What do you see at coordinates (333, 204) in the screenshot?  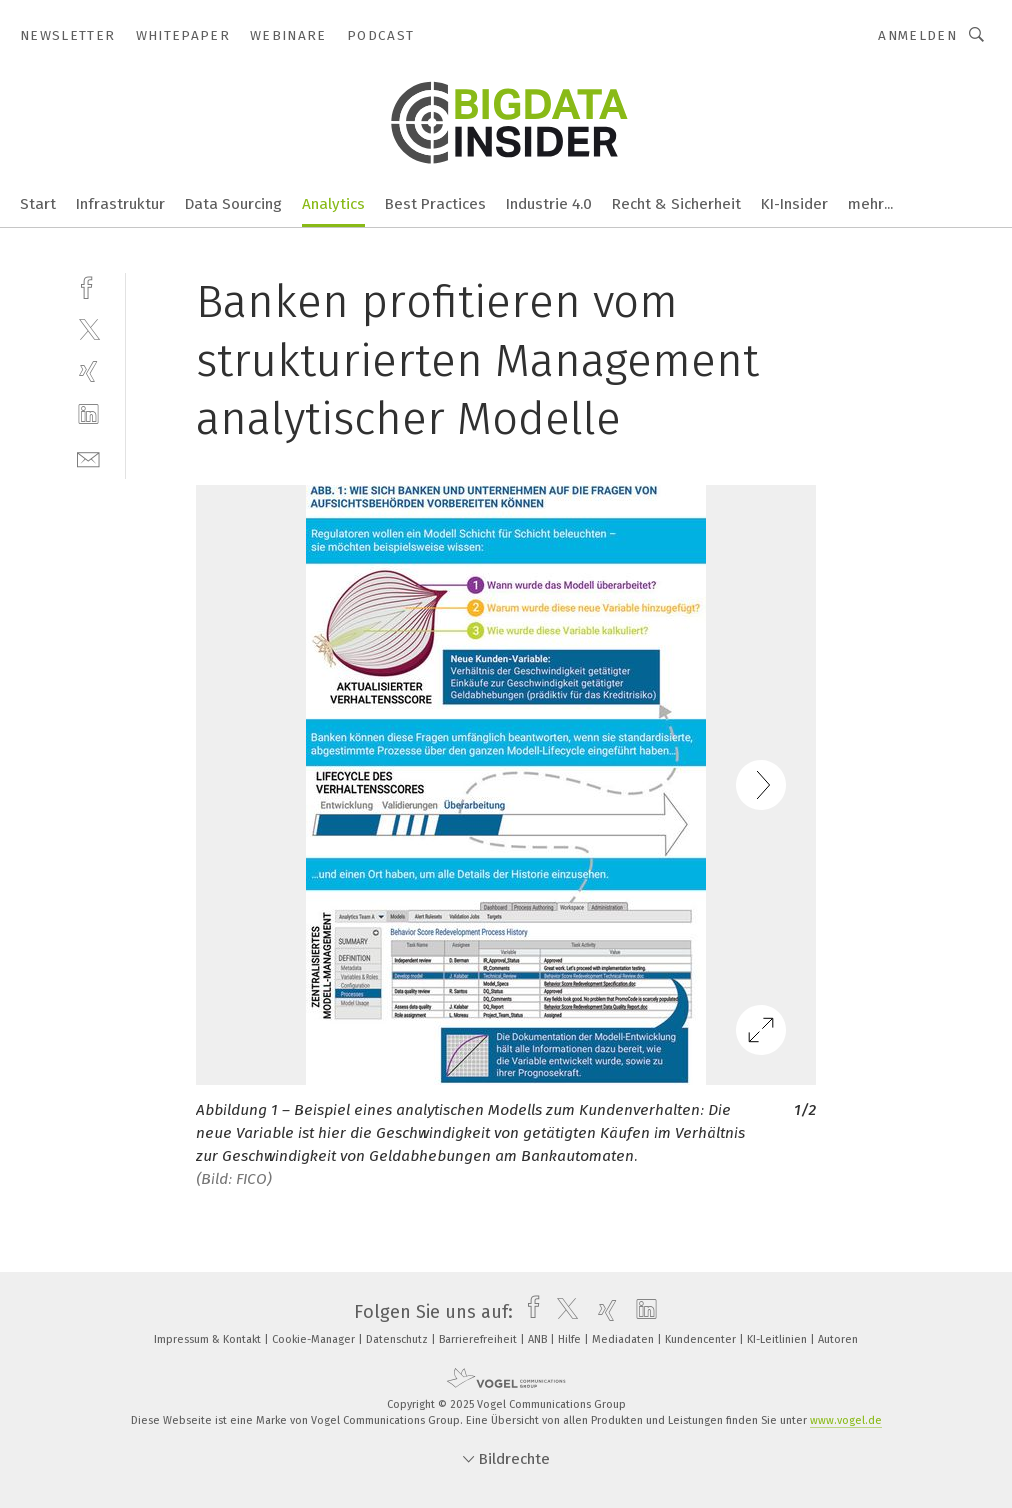 I see `Analytics` at bounding box center [333, 204].